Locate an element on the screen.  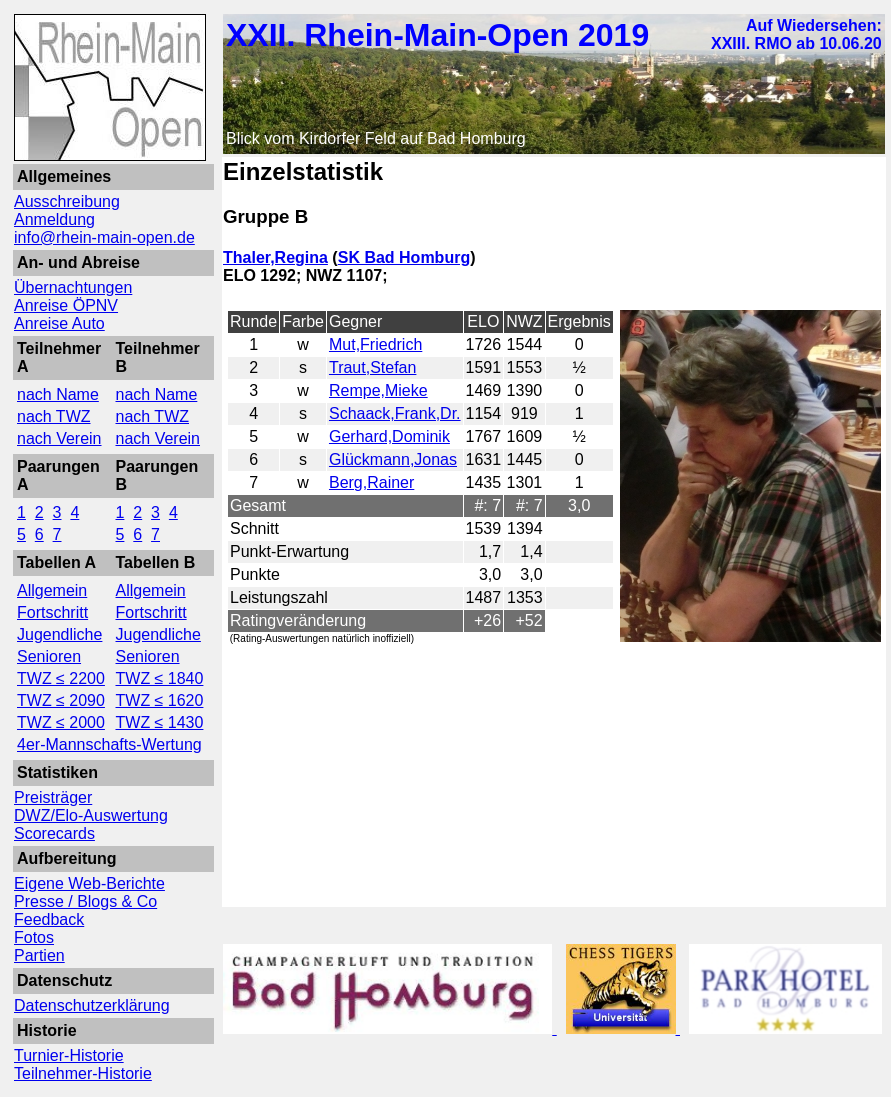
Allgemein is located at coordinates (52, 590).